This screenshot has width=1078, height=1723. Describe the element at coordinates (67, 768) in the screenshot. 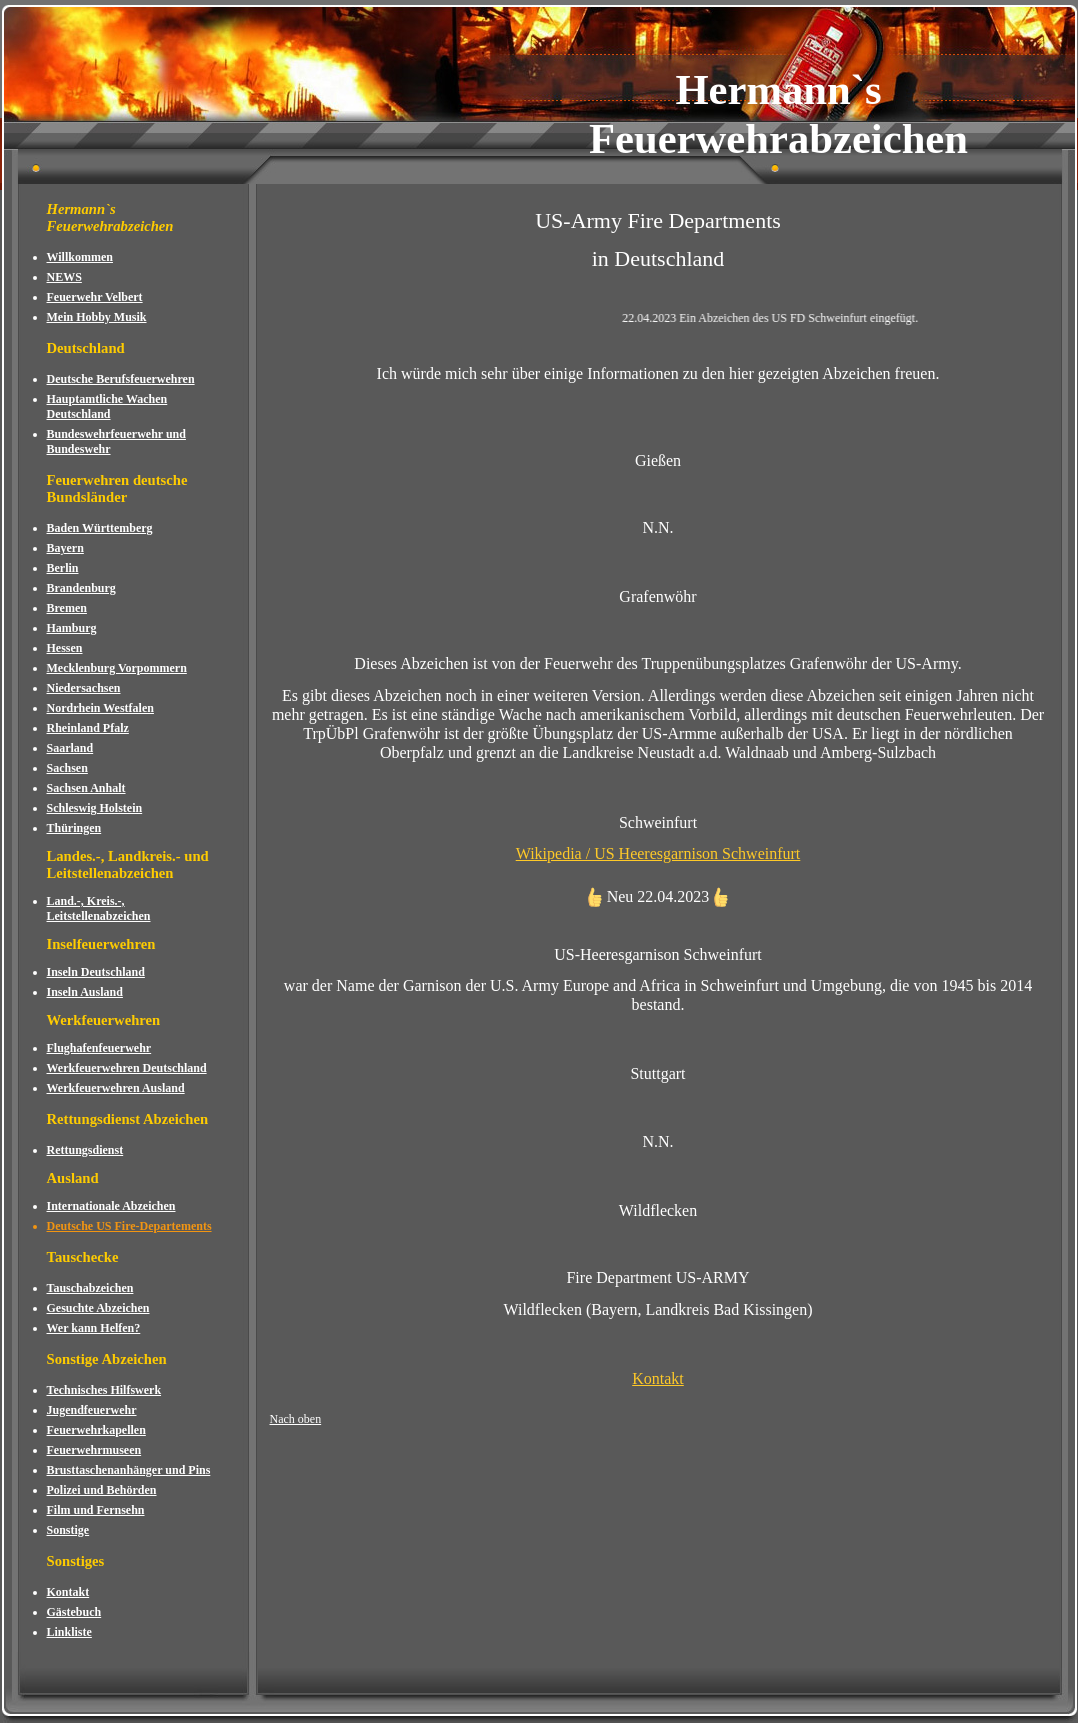

I see `Sachsen` at that location.